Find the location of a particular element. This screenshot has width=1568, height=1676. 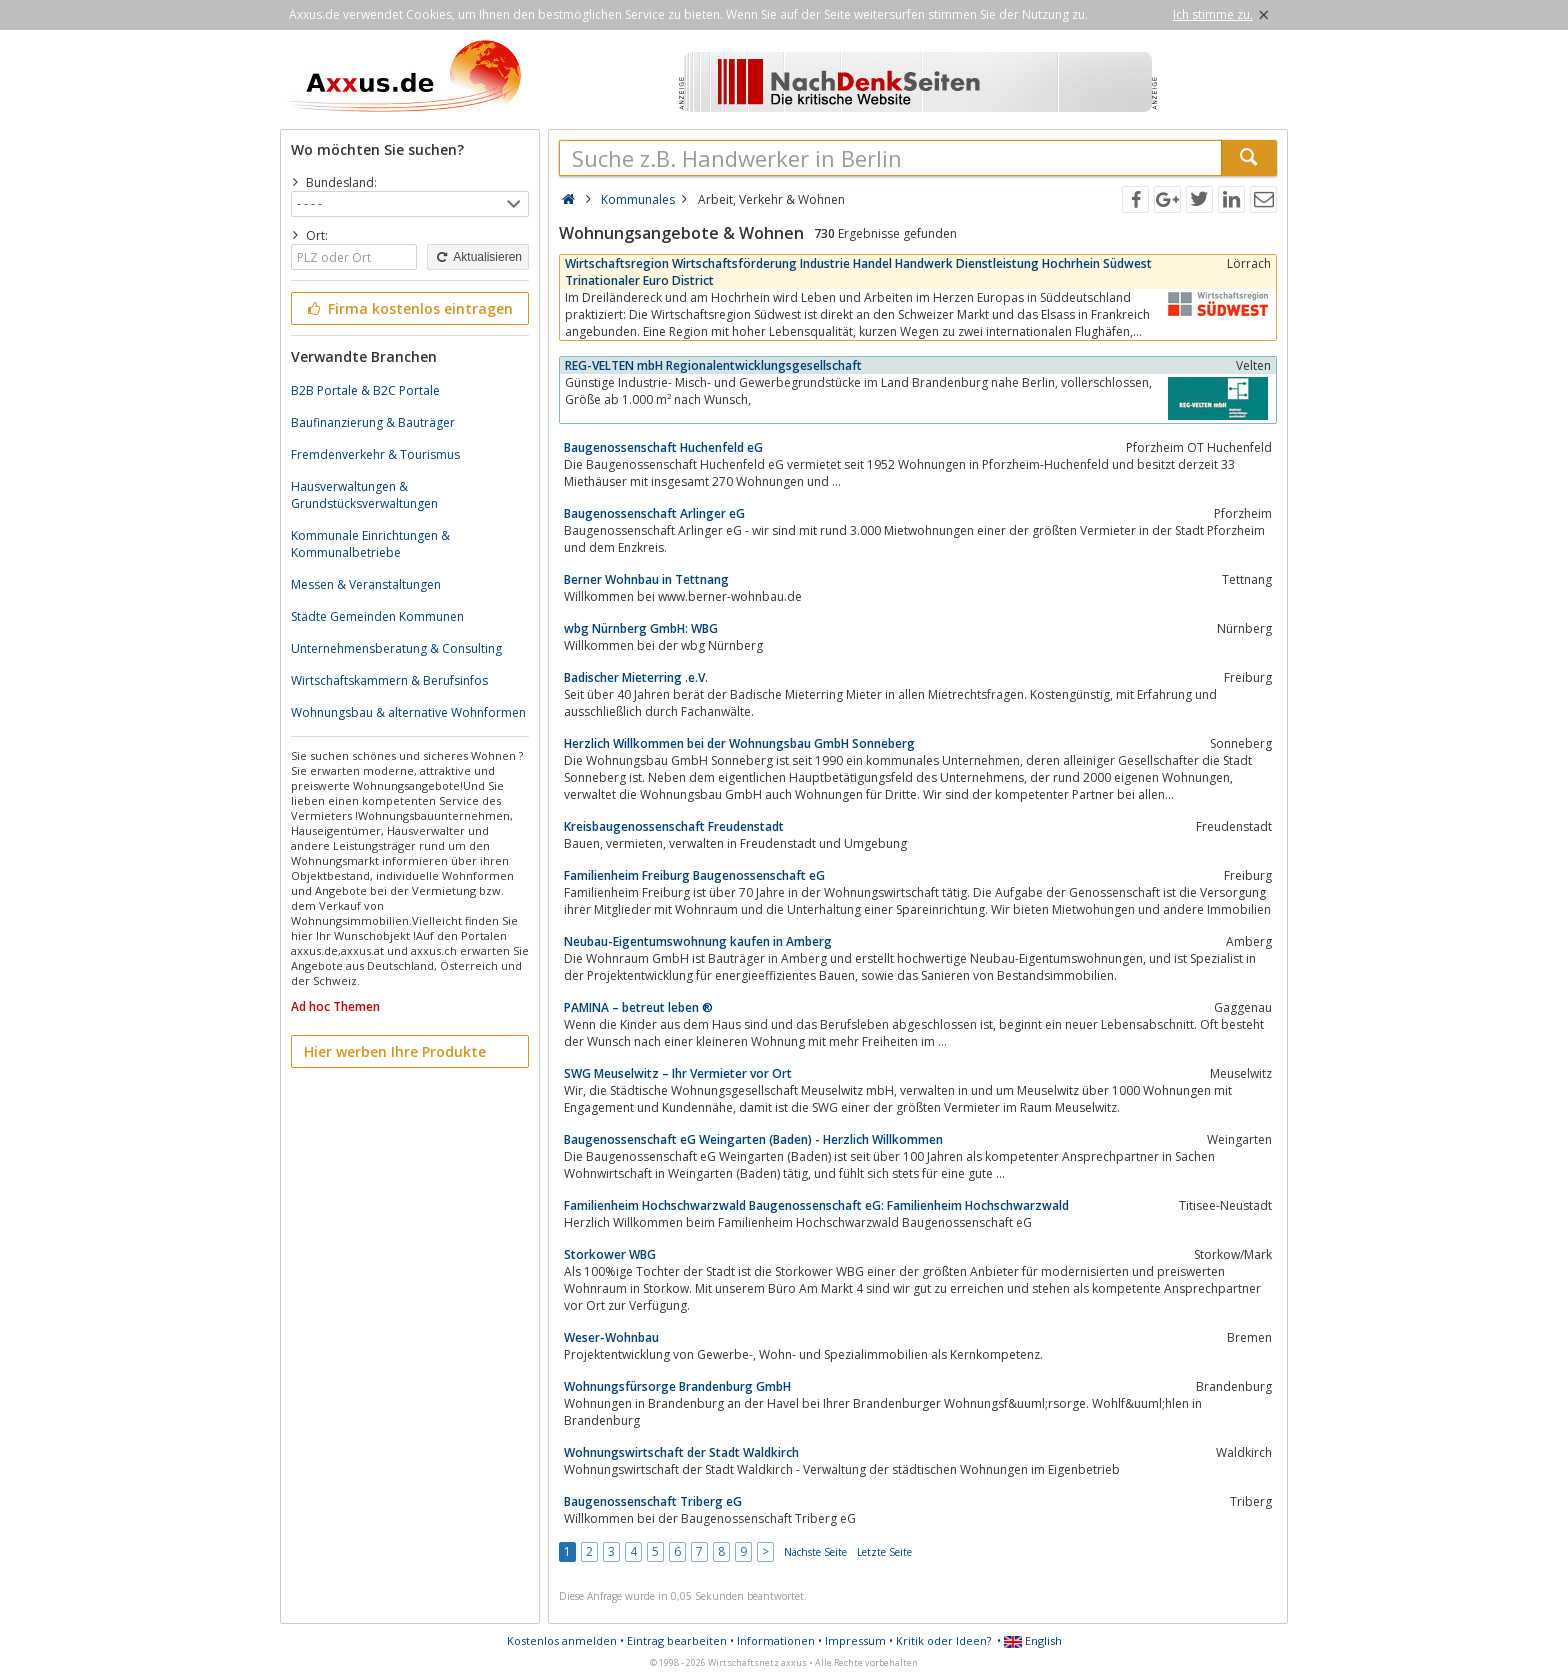

Unternehmensberatung & Consulting is located at coordinates (396, 648).